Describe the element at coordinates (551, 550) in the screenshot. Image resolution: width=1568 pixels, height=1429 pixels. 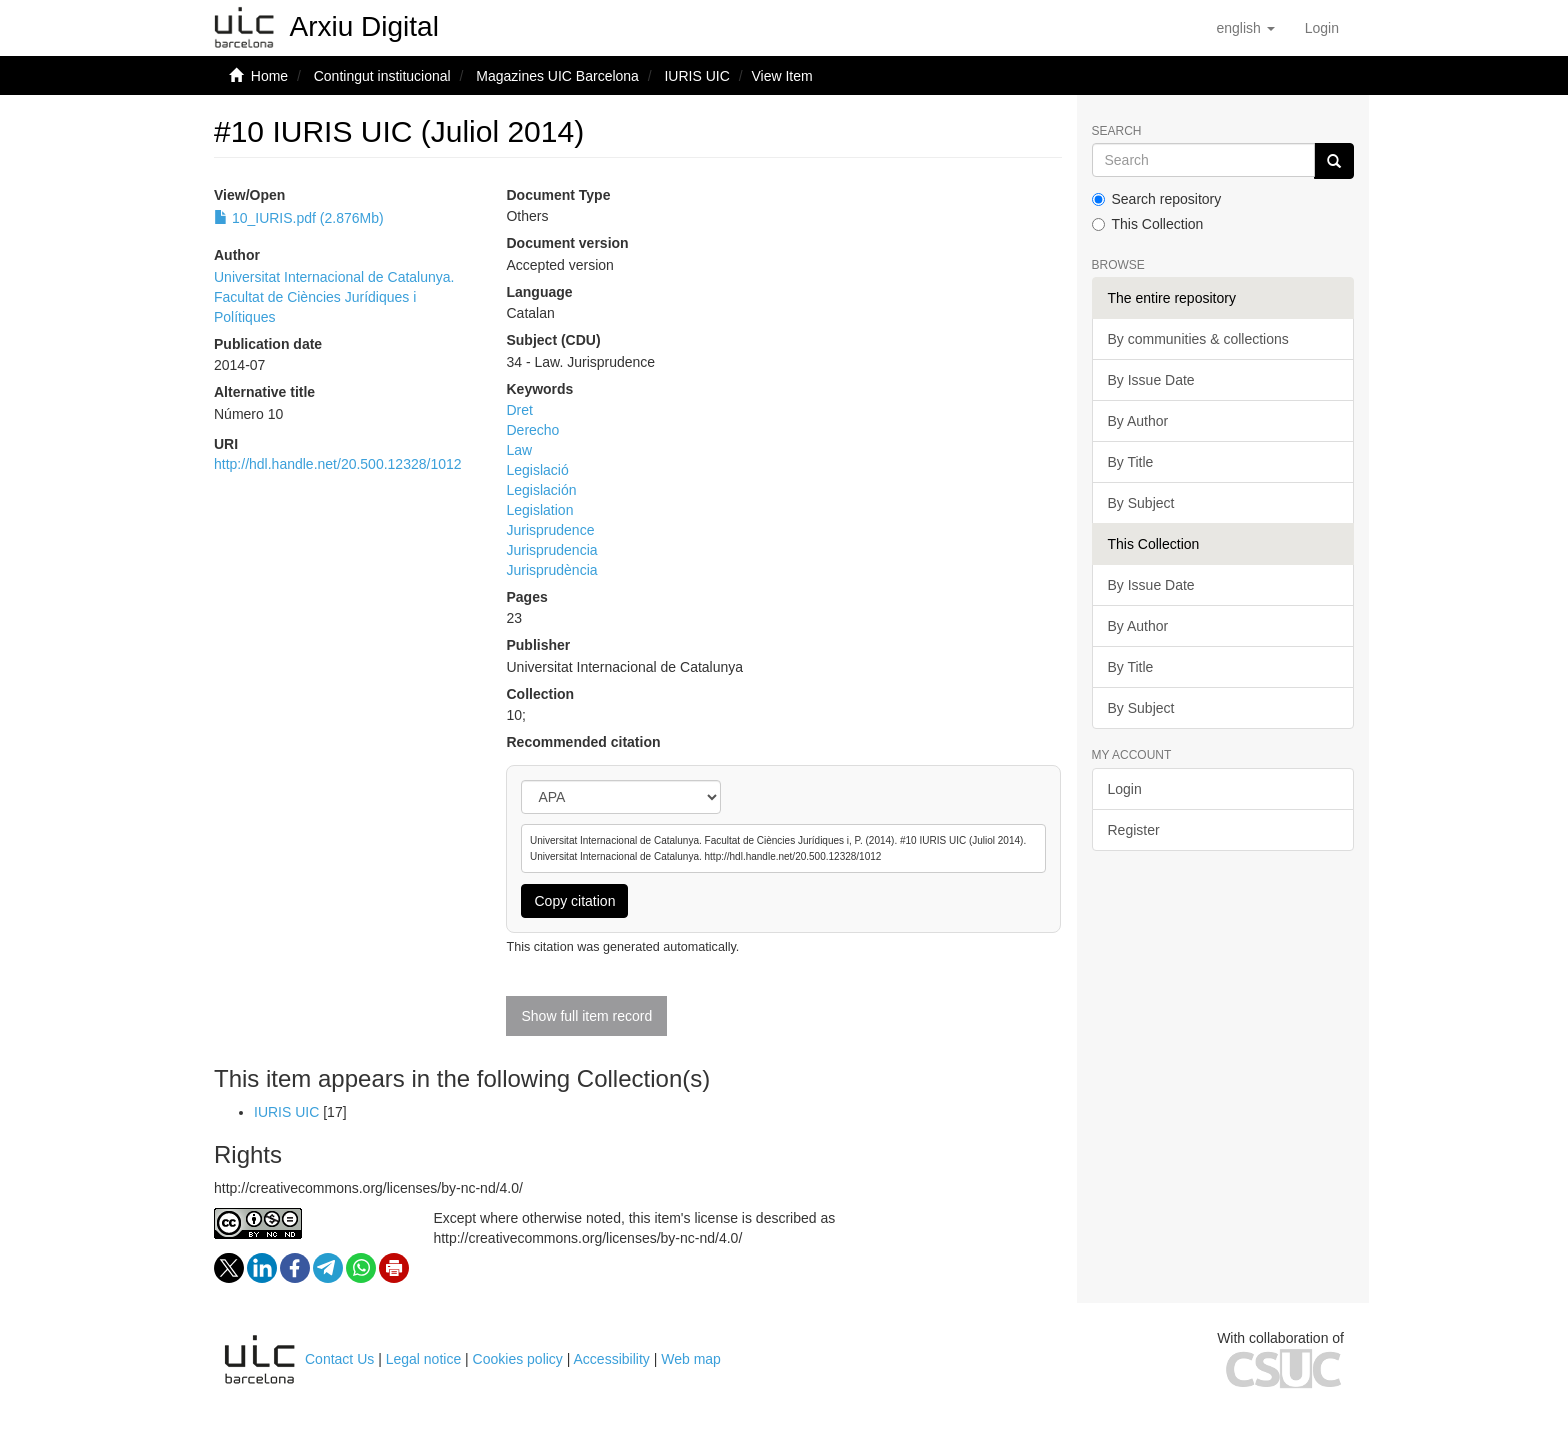
I see `Jurisprudencia` at that location.